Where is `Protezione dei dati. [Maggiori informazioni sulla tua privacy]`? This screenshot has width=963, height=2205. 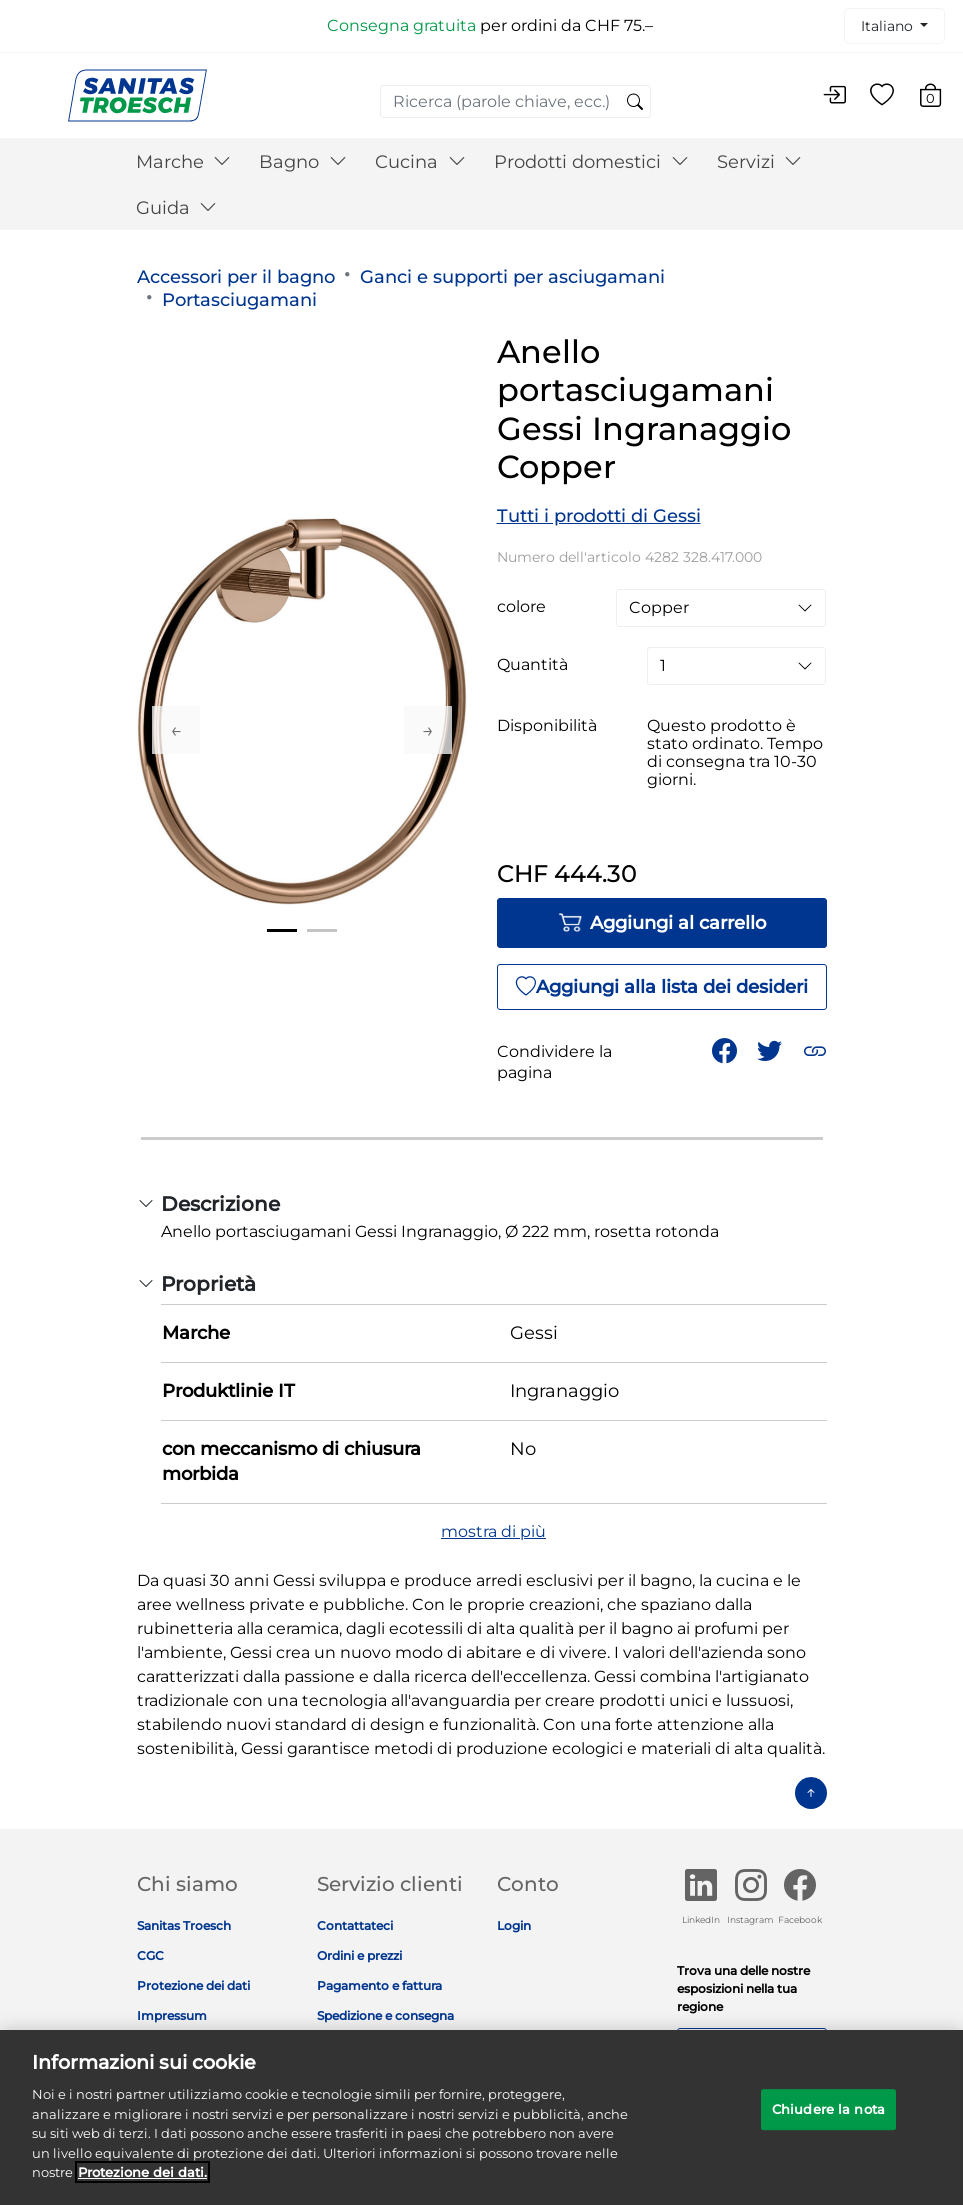
Protezione dei dati. [Maggiori informazioni sulla tua privacy] is located at coordinates (142, 2183).